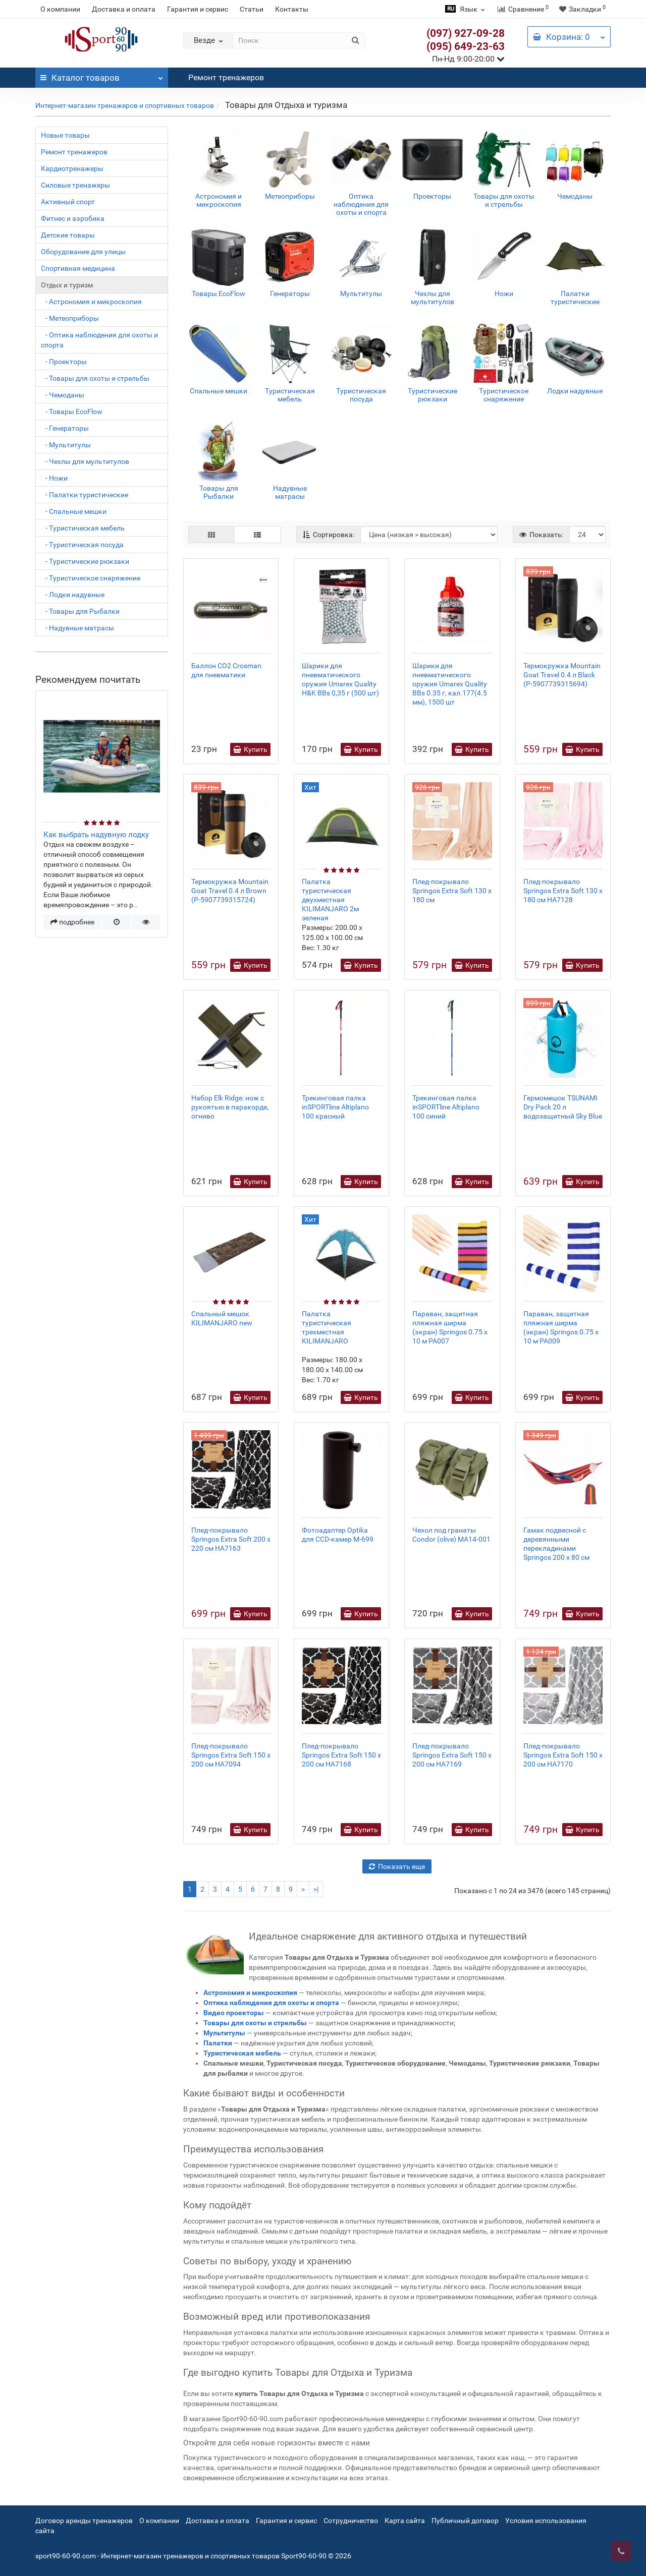 This screenshot has height=2576, width=646. I want to click on Силовые тренажеры, so click(75, 185).